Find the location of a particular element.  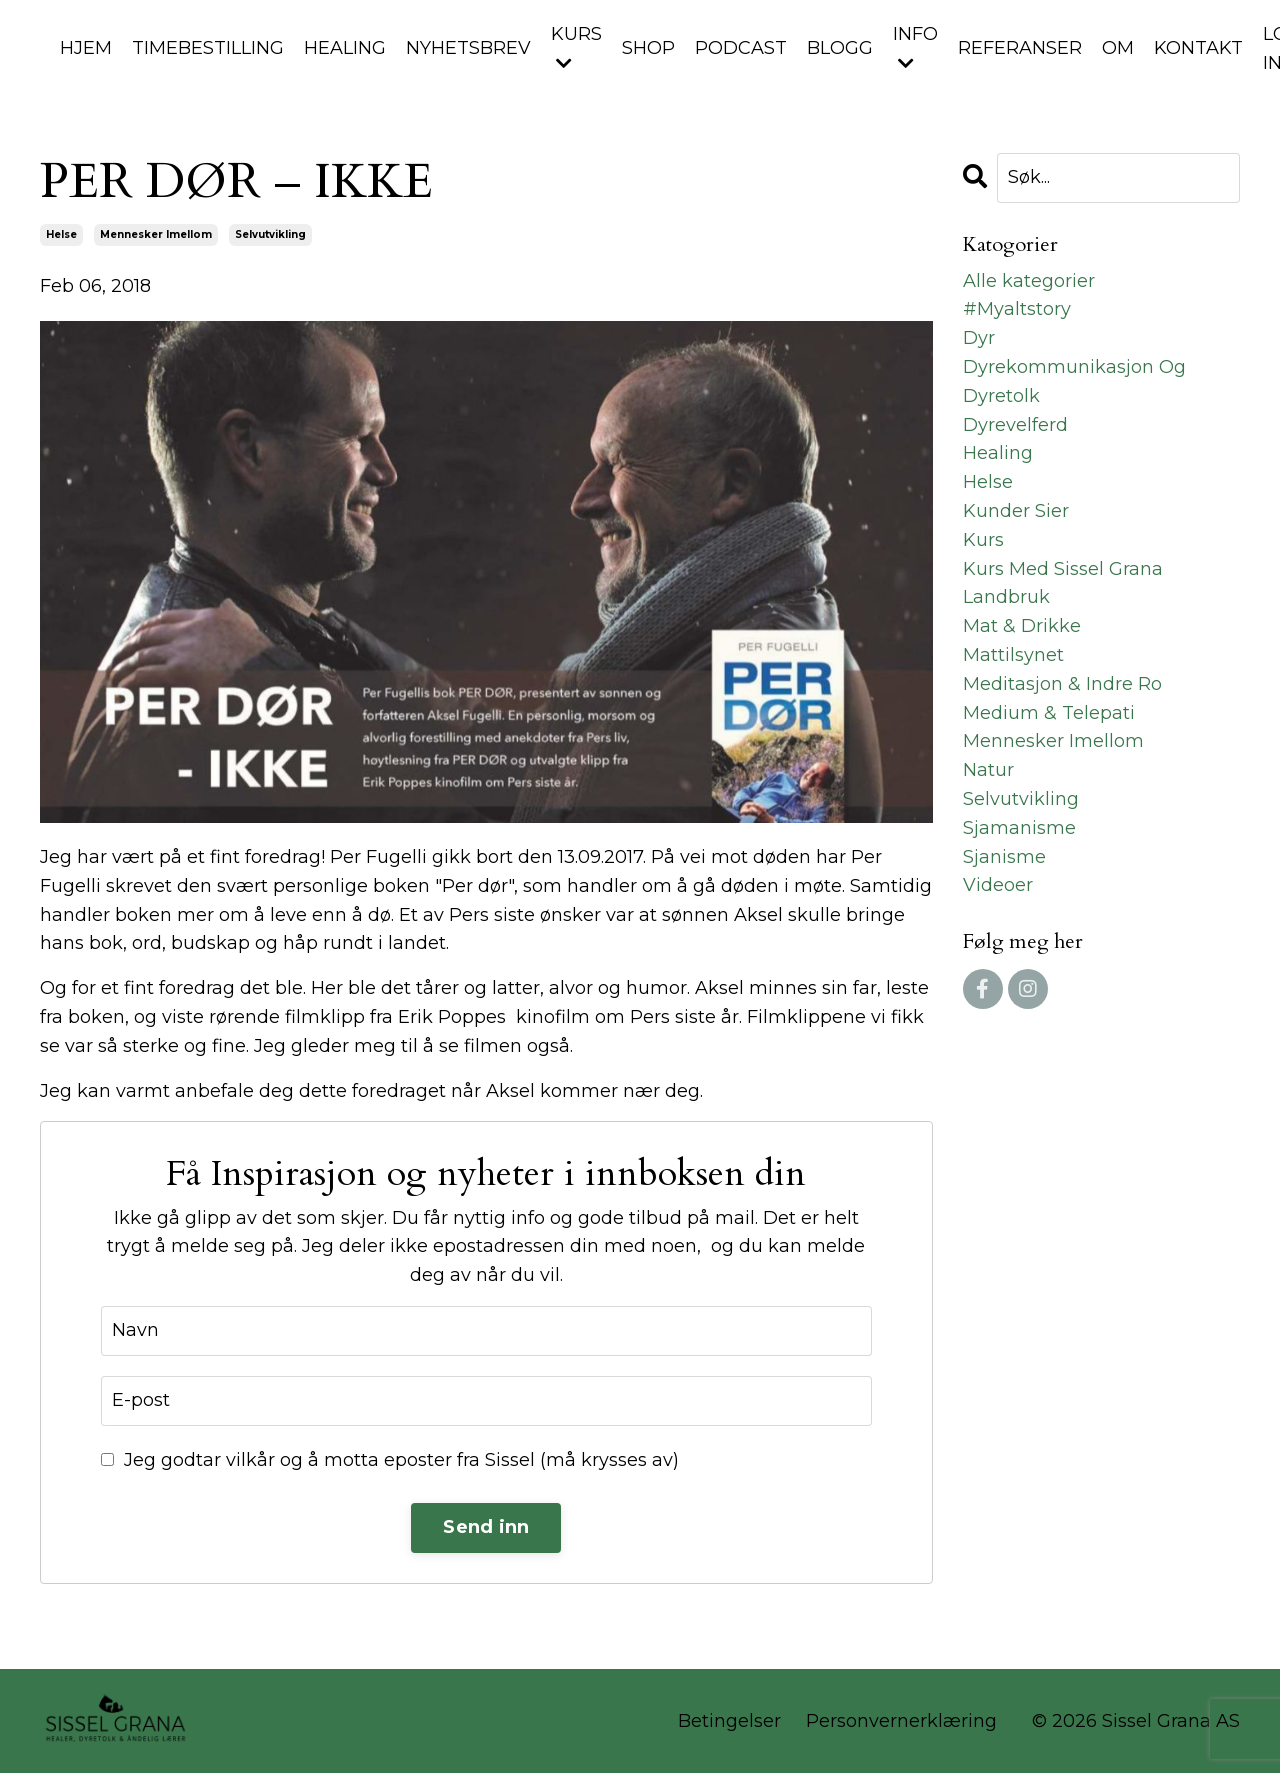

mennesker imellom is located at coordinates (156, 234).